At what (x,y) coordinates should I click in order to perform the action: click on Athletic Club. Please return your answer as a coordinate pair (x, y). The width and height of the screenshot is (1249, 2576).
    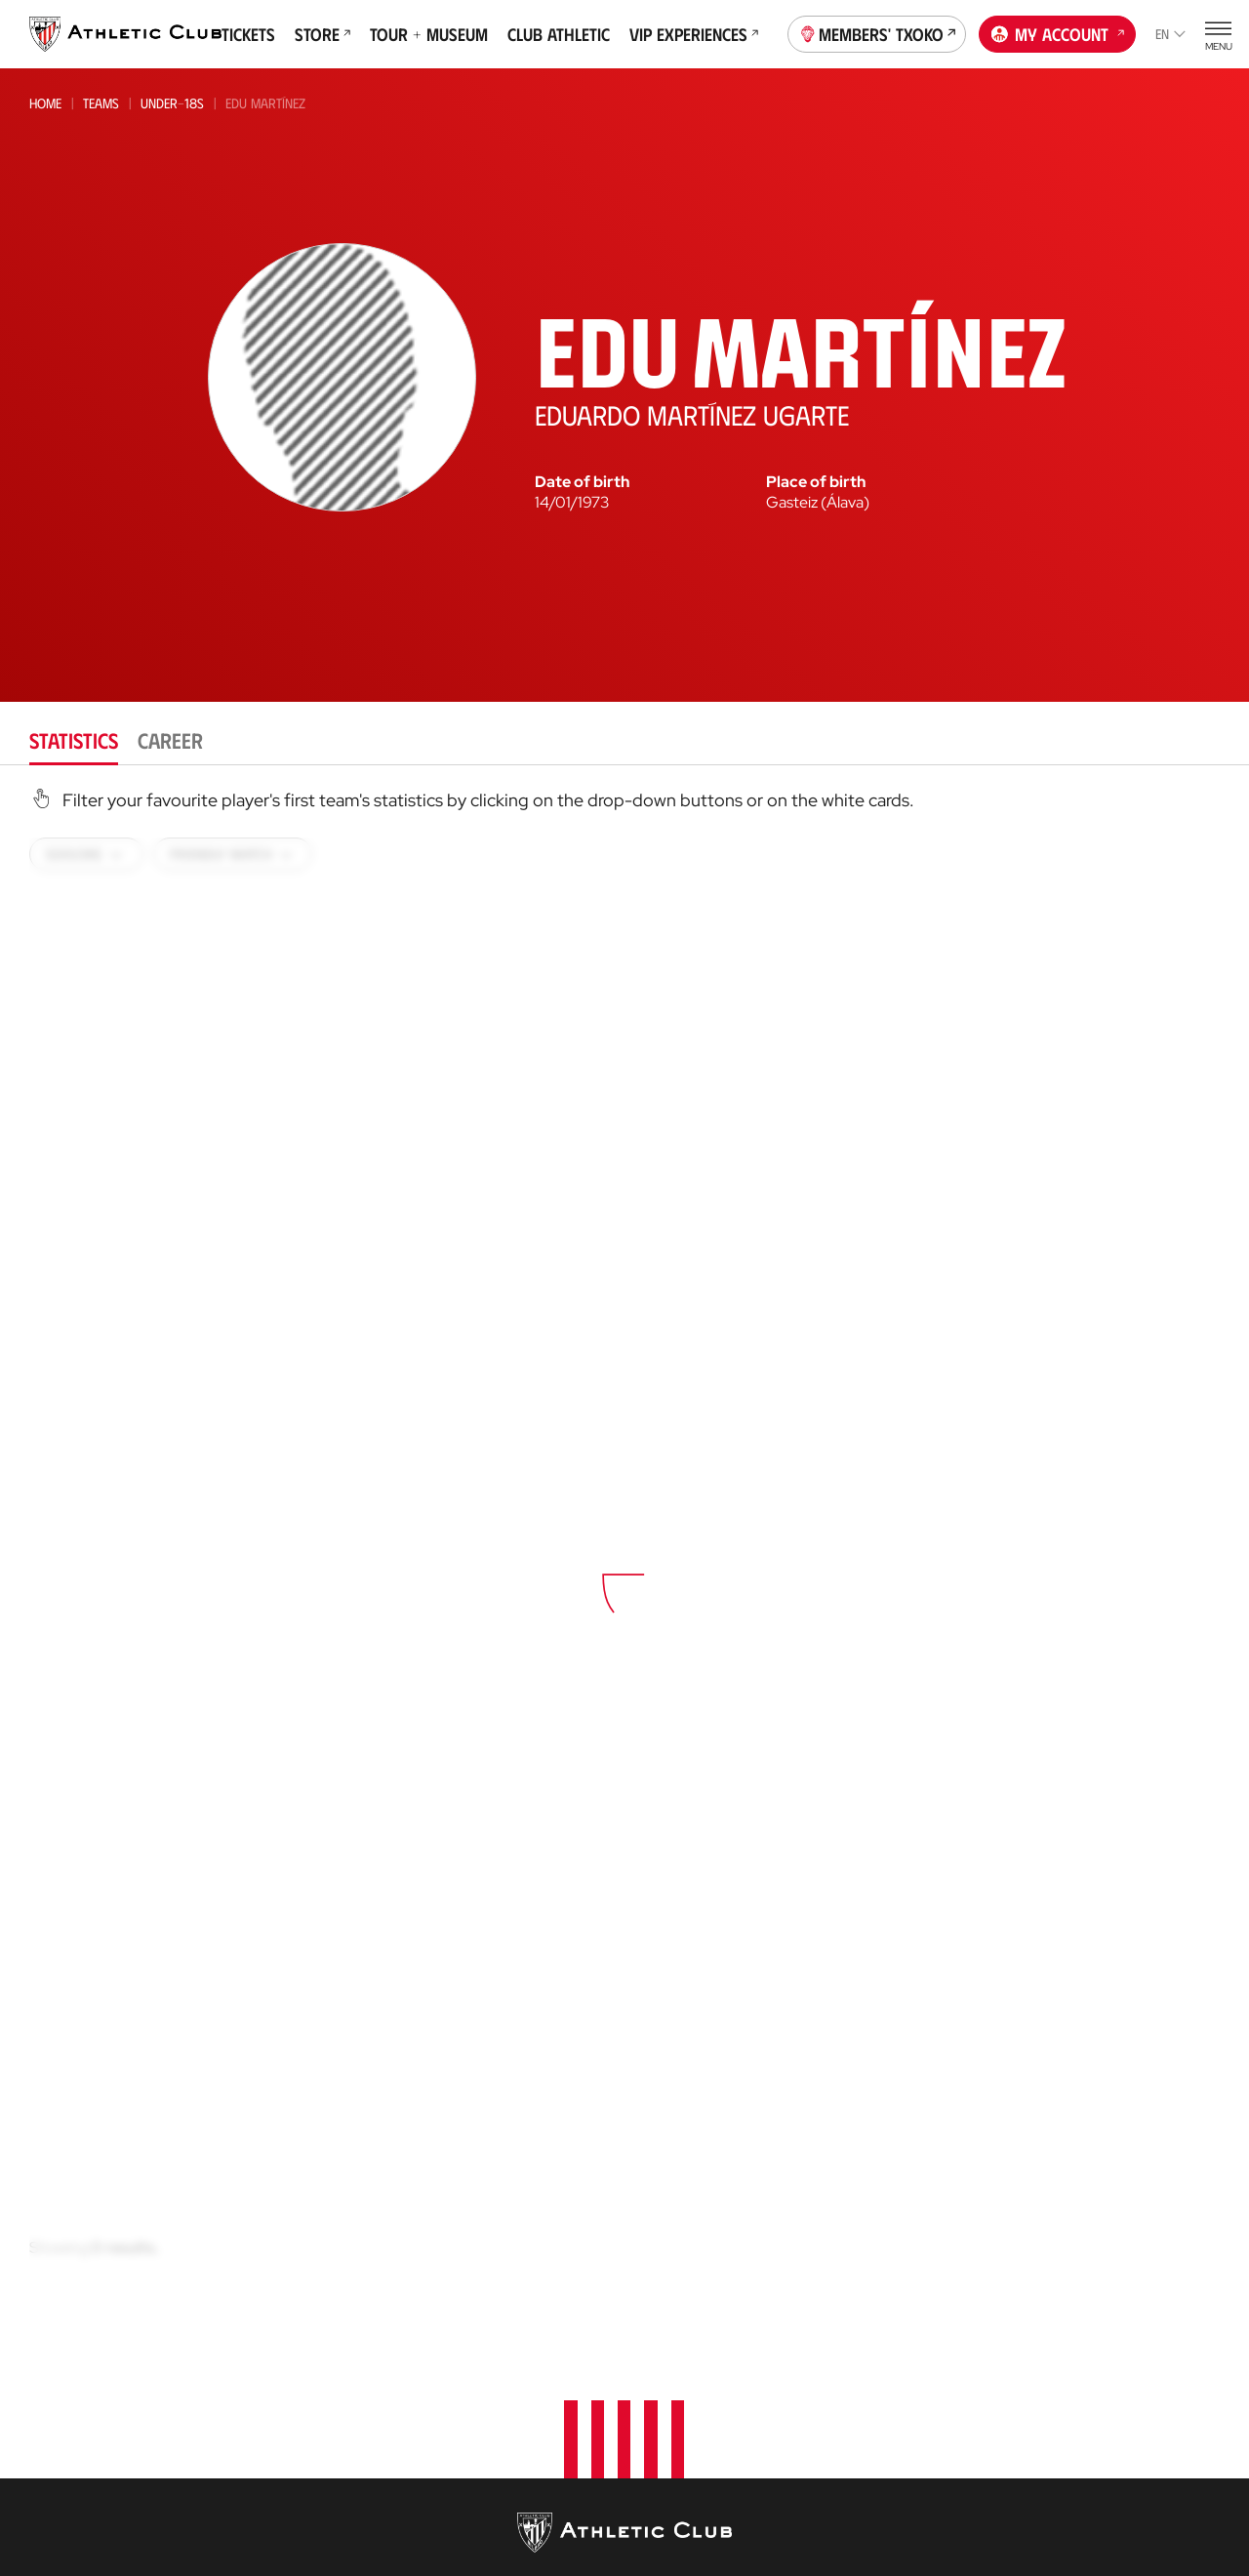
    Looking at the image, I should click on (275, 2326).